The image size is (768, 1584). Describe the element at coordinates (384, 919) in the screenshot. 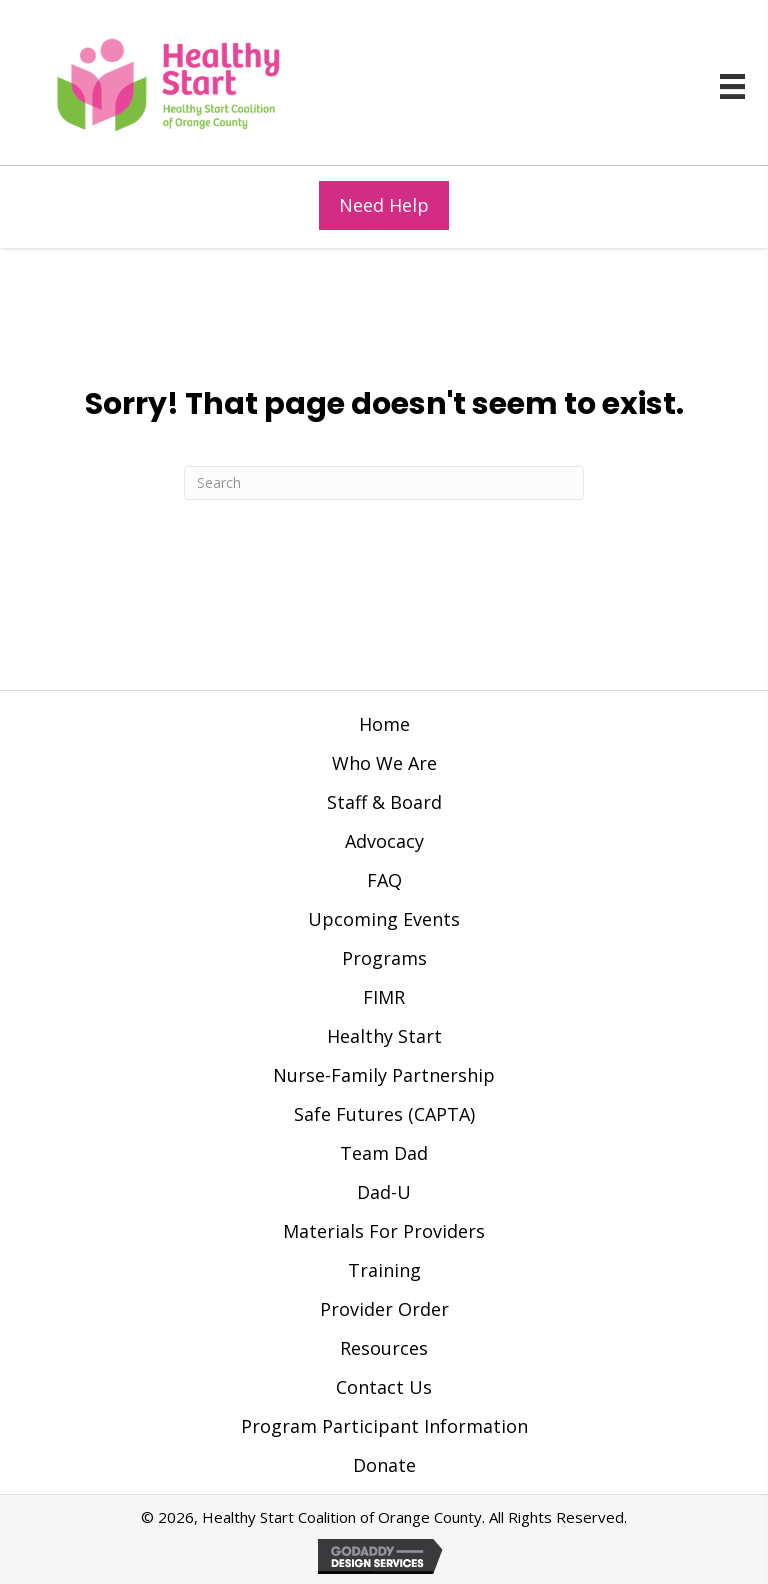

I see `Upcoming Events` at that location.